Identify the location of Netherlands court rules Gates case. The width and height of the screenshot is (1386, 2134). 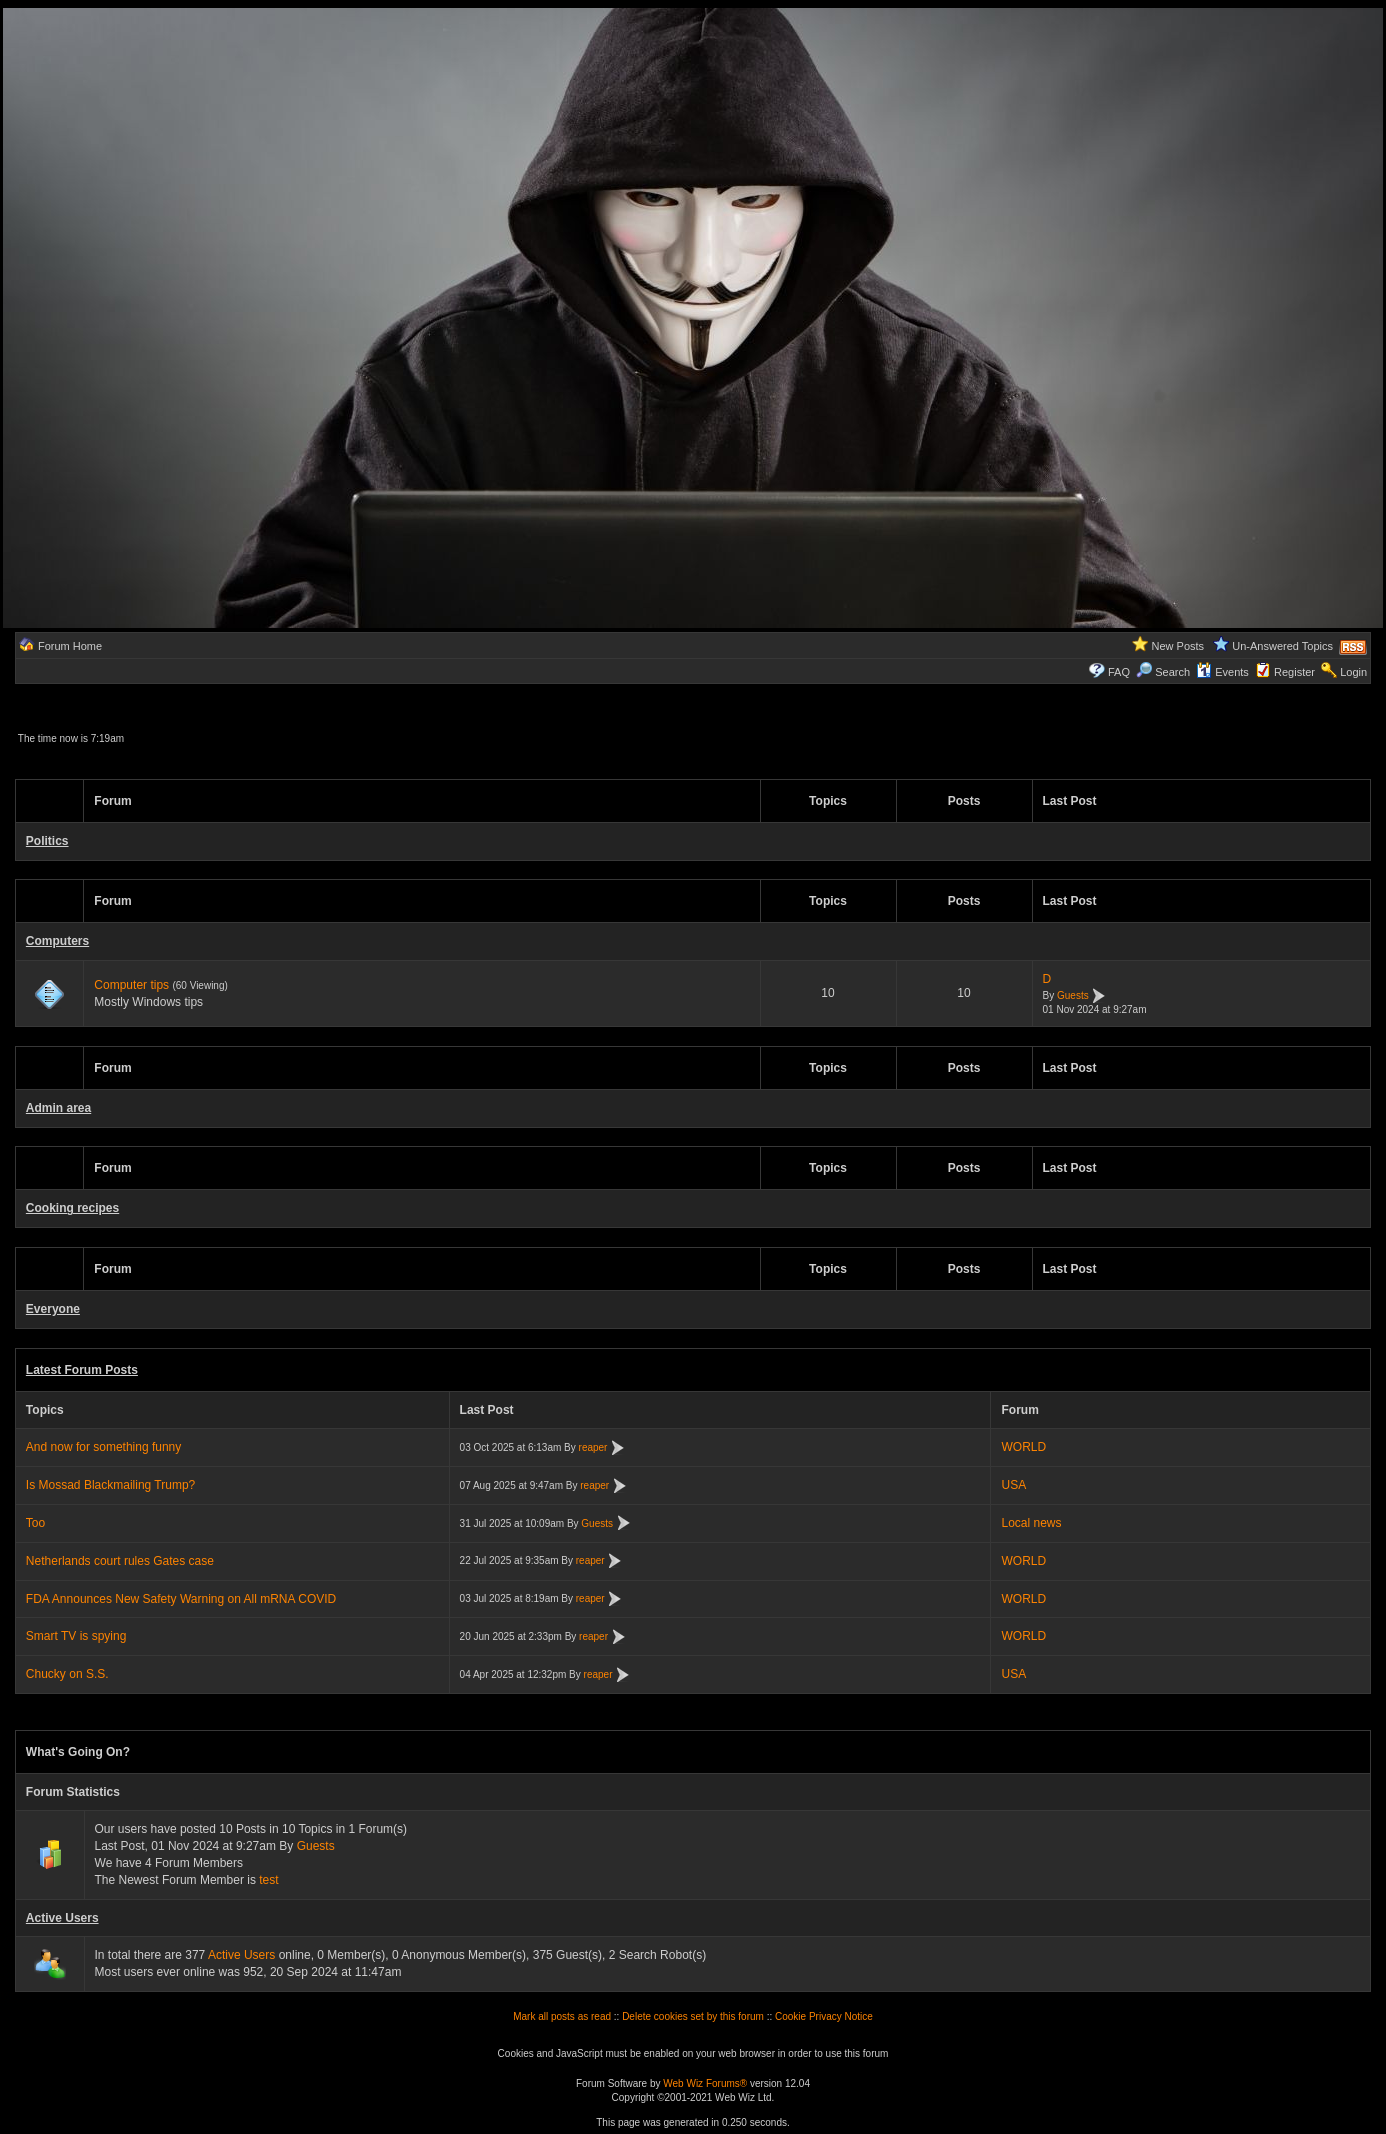
(120, 1561).